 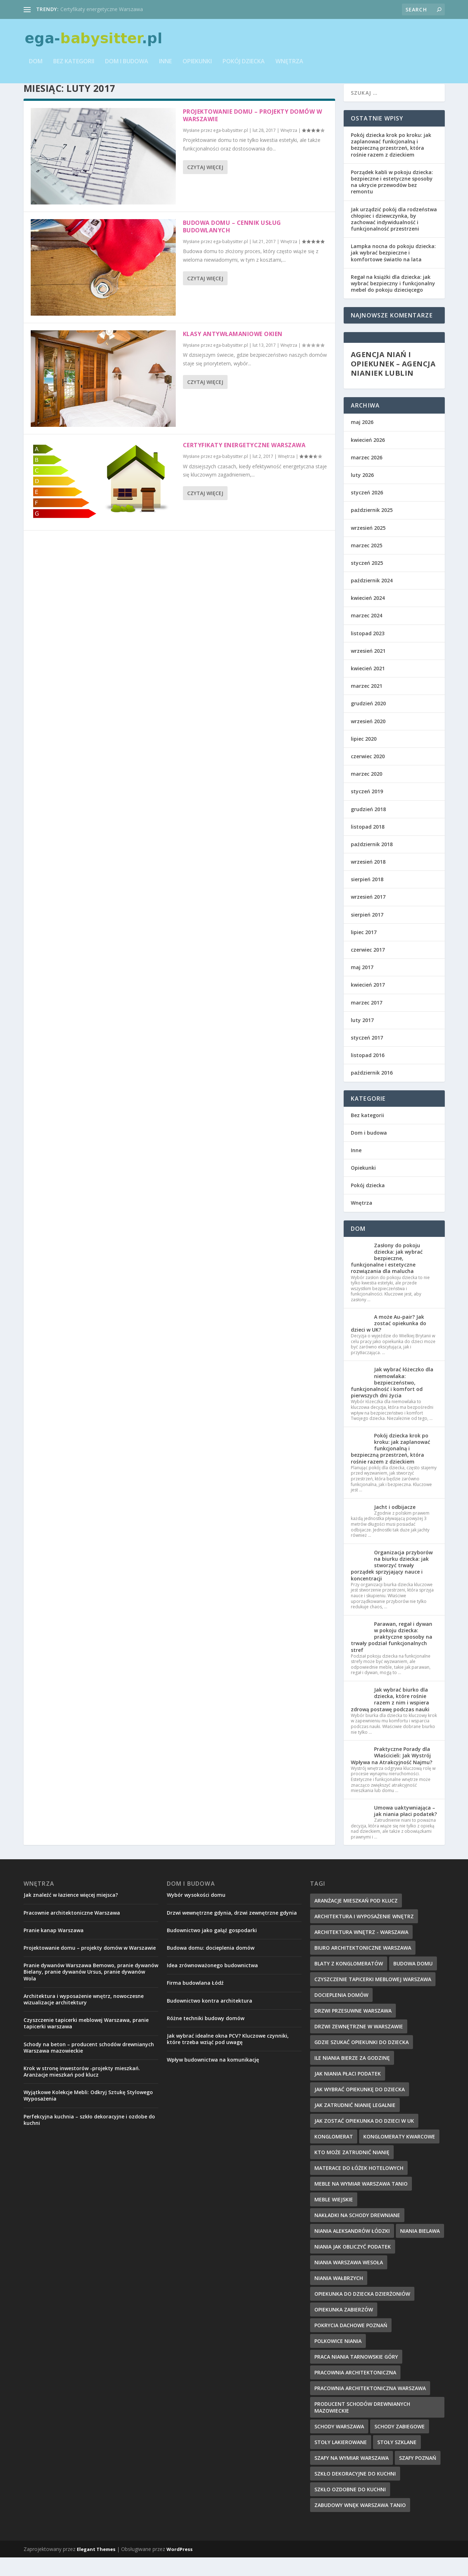 I want to click on blaty z konglomeratów [blaty z konglomeratów (10 elementów)], so click(x=348, y=1982).